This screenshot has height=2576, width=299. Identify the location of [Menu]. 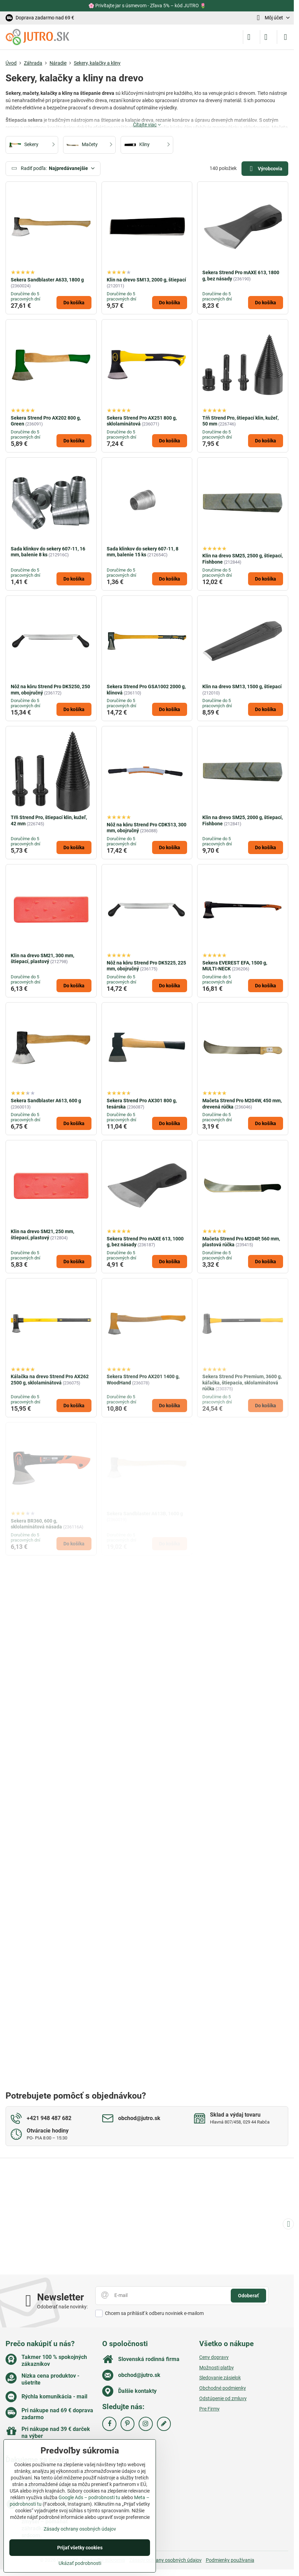
(285, 37).